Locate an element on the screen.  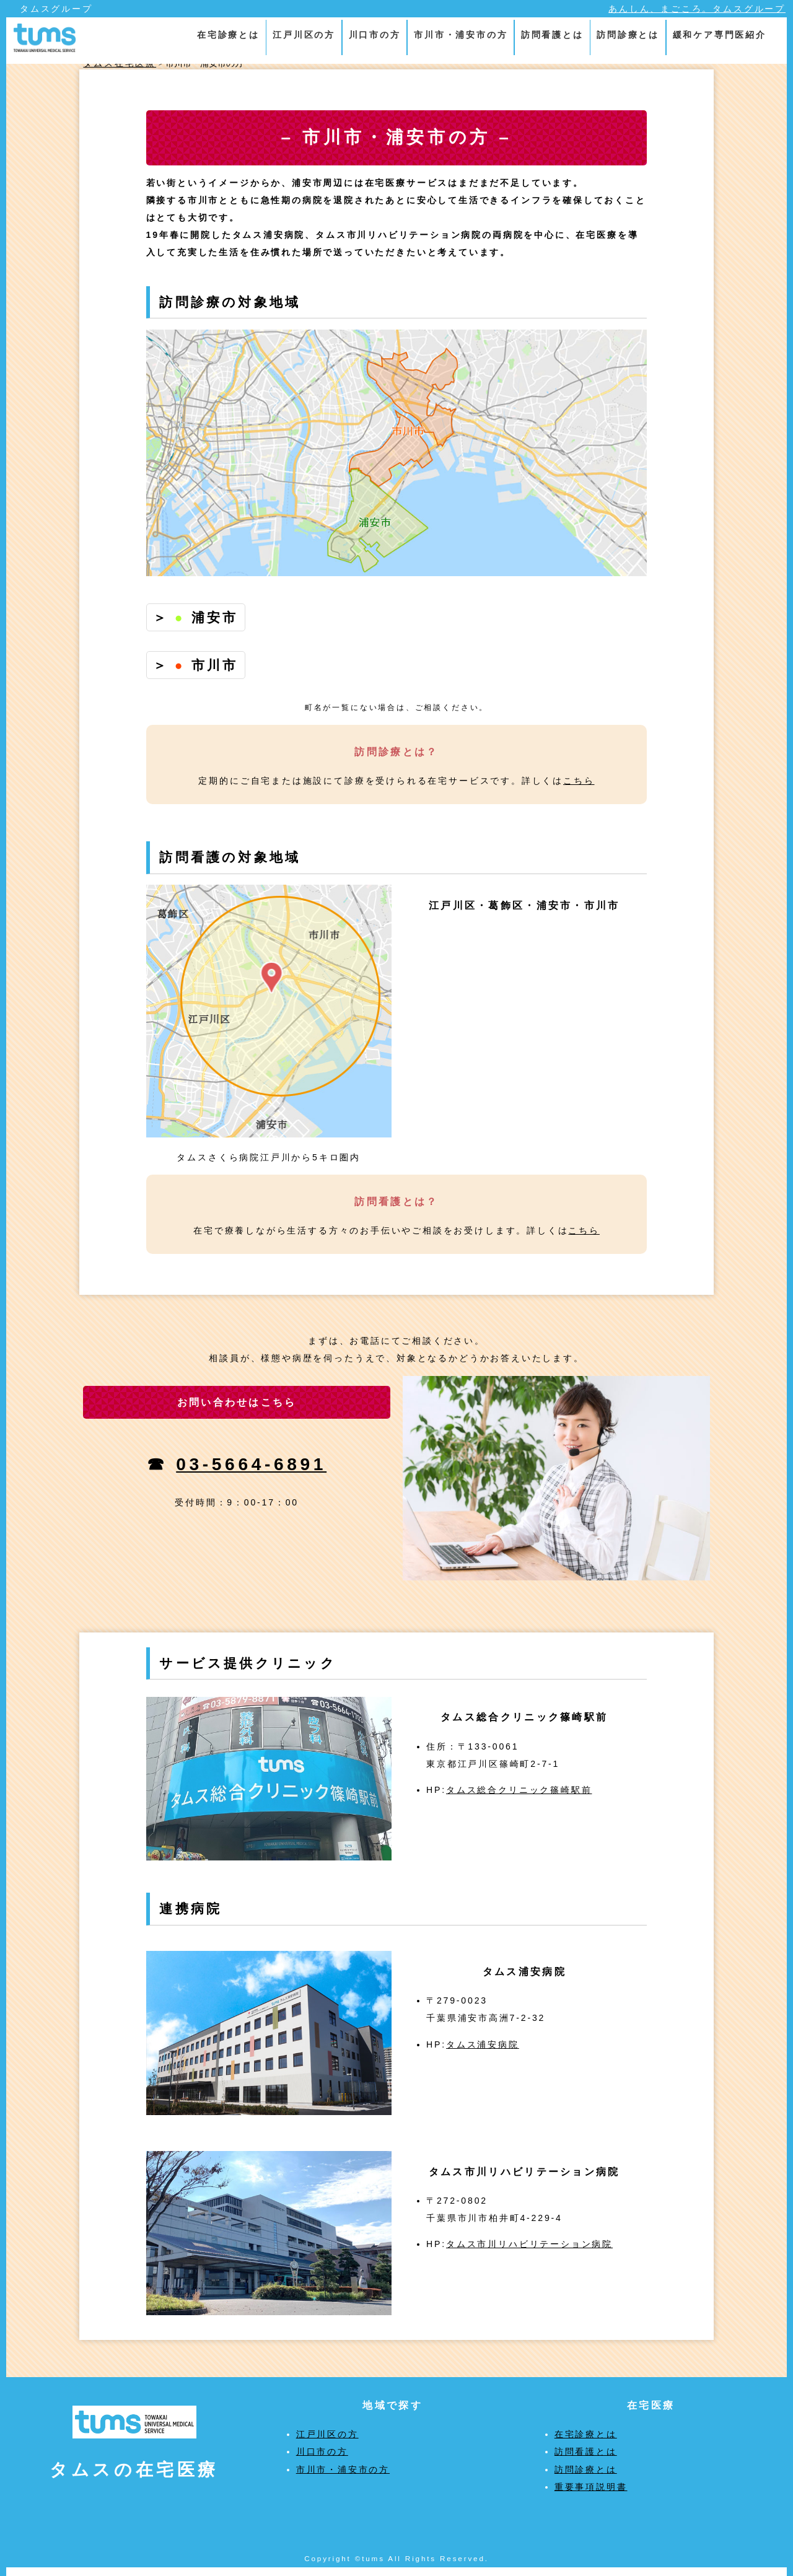
川口市の方 is located at coordinates (375, 35).